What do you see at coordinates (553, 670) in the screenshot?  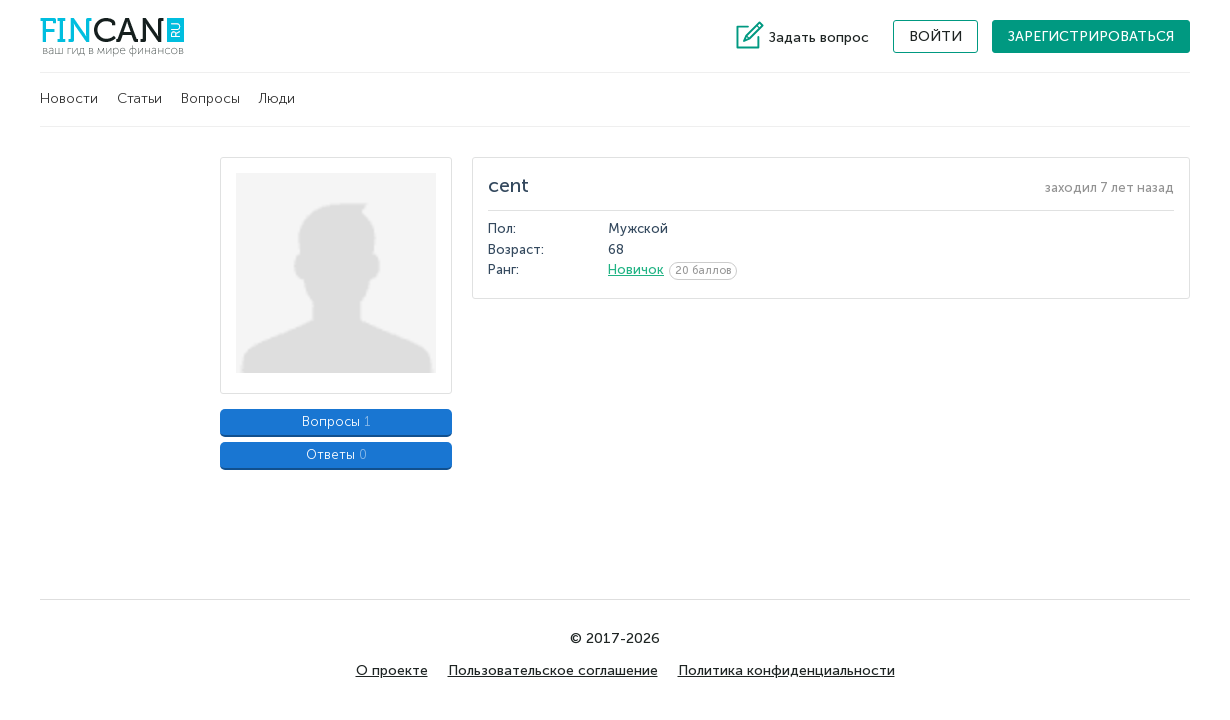 I see `Пользовательское соглашение` at bounding box center [553, 670].